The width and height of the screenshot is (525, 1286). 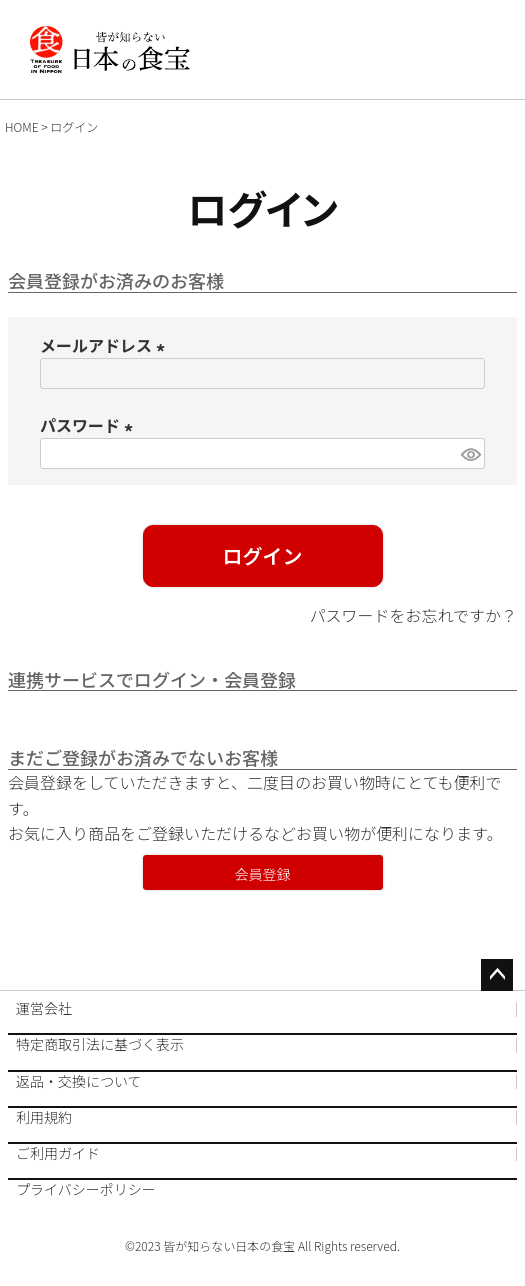 I want to click on パスワード, so click(x=90, y=425).